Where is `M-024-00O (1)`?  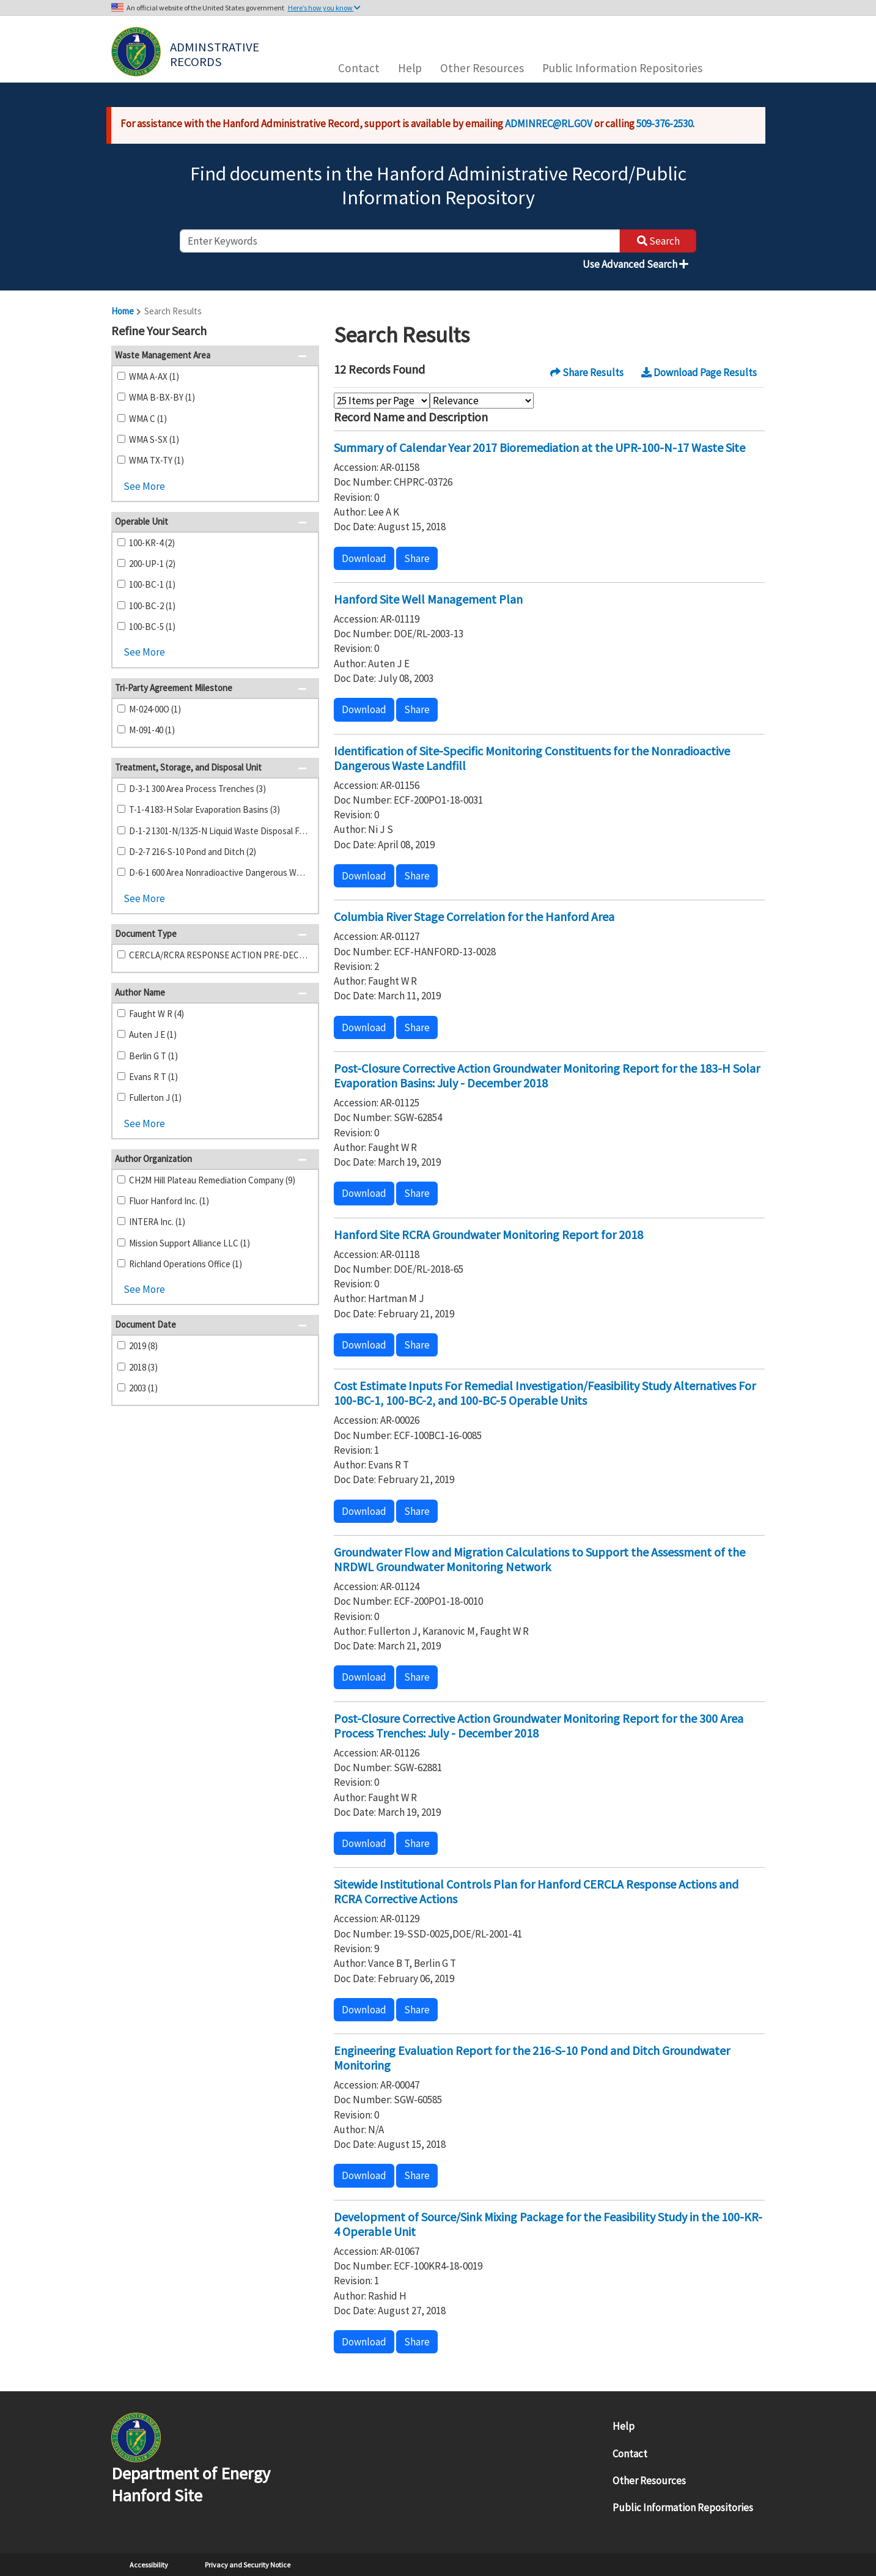
M-024-00O (1) is located at coordinates (155, 709).